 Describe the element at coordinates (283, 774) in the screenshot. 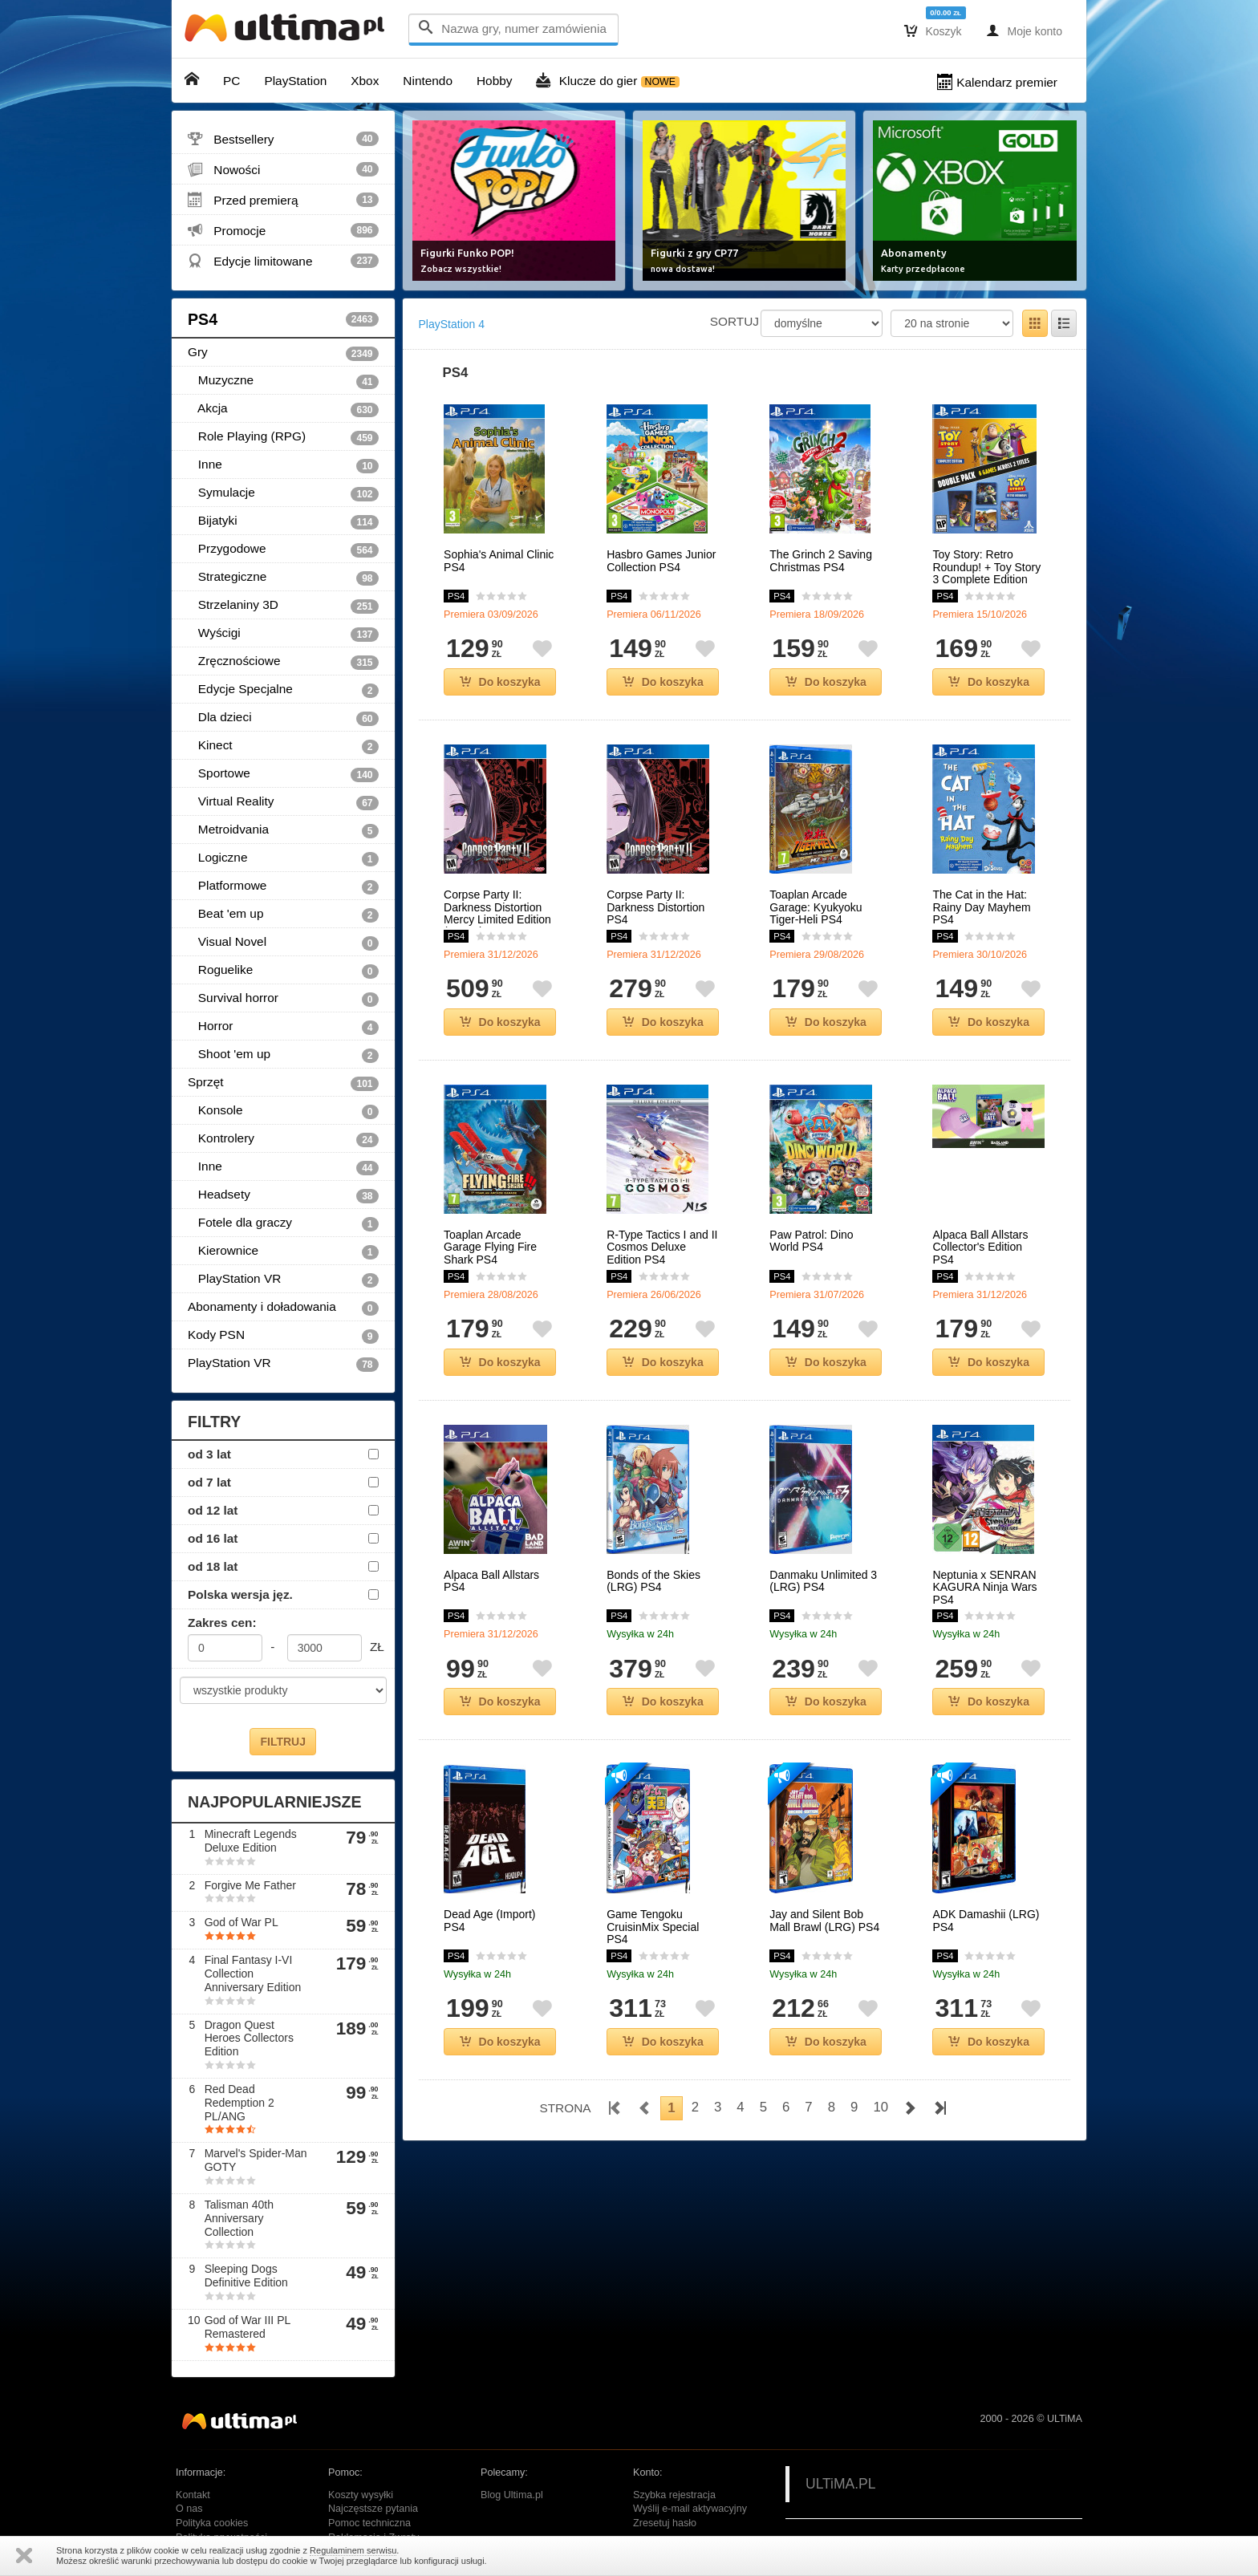

I see `Sportowe` at that location.